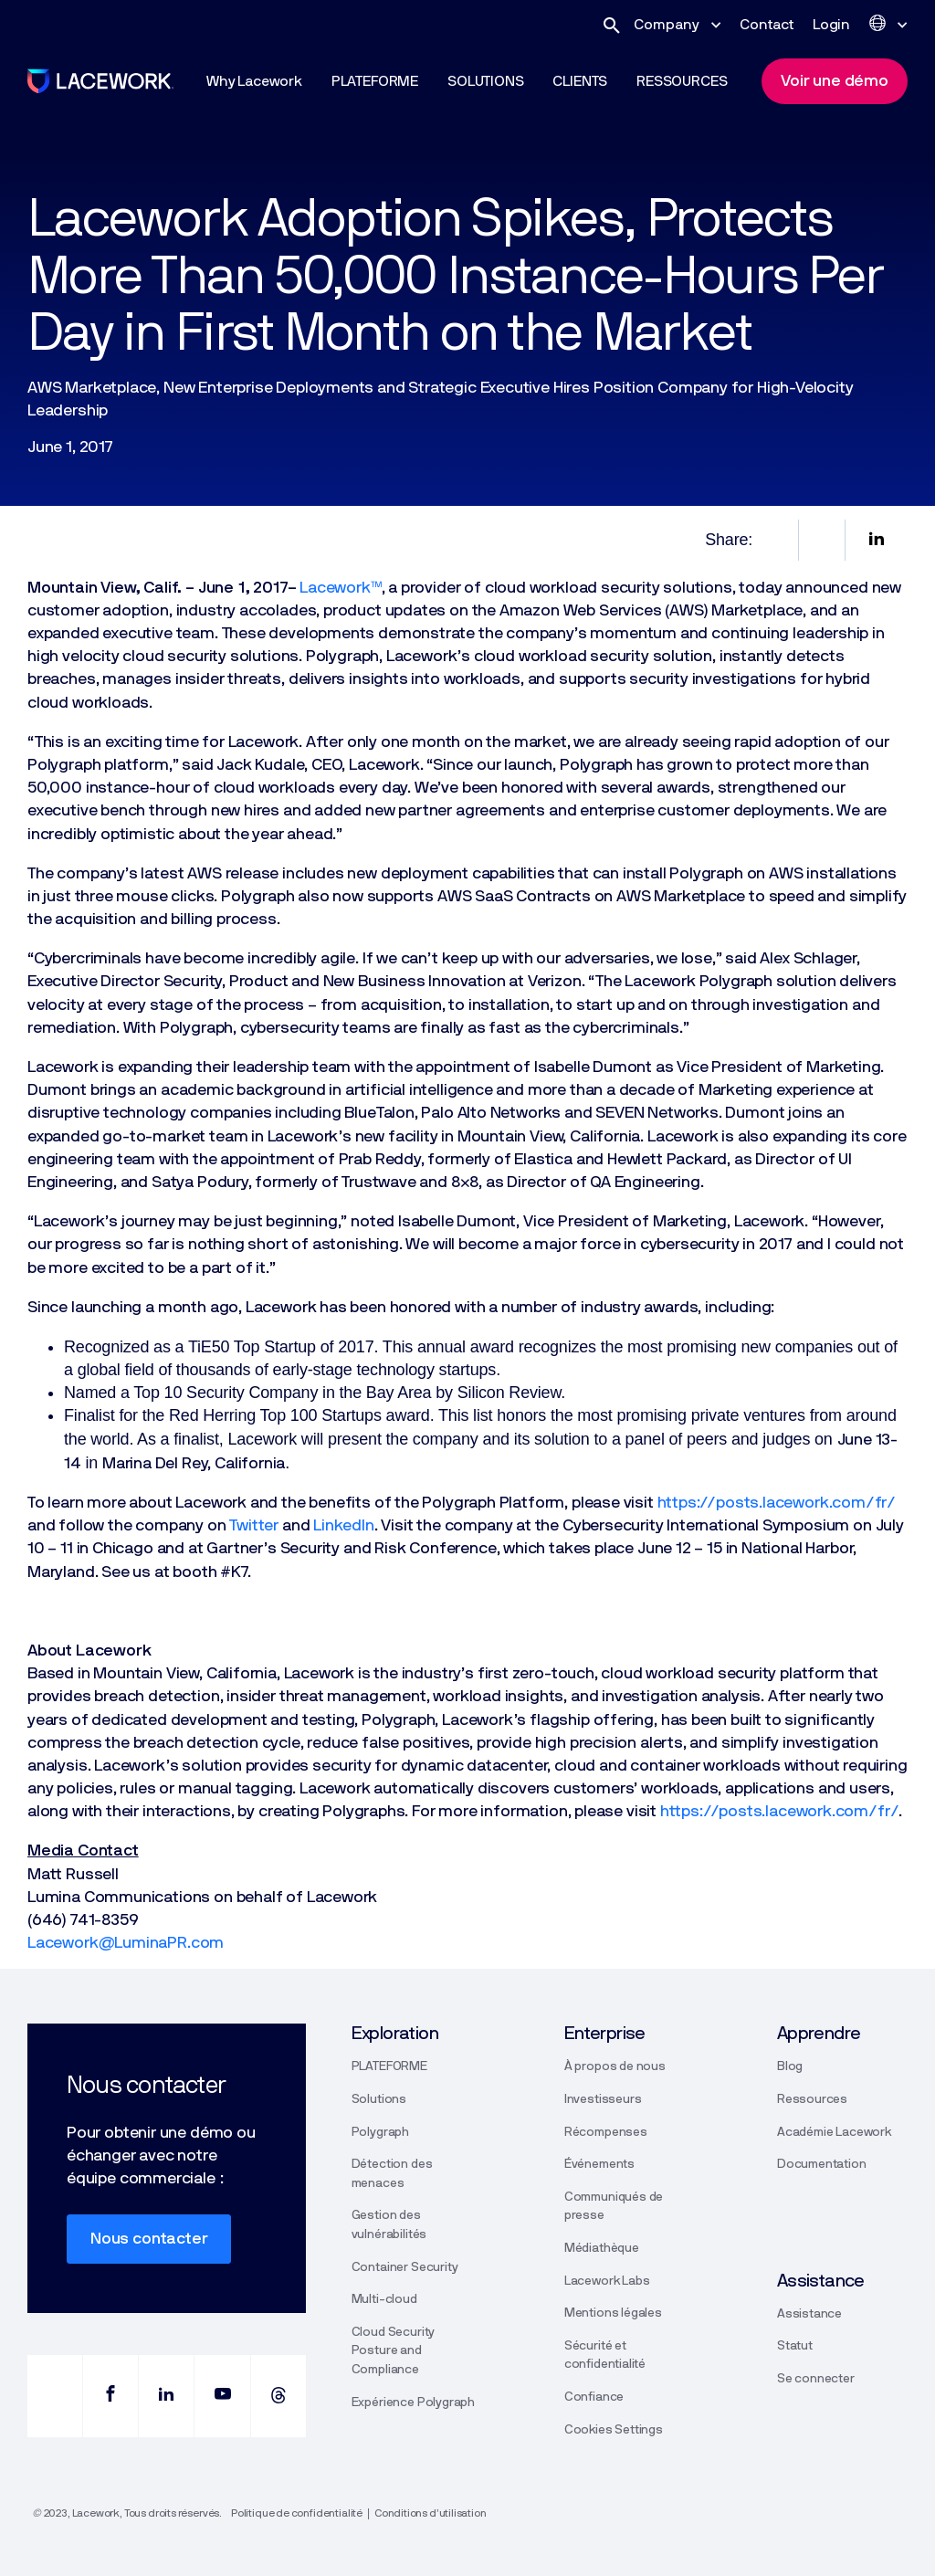  Describe the element at coordinates (379, 2099) in the screenshot. I see `Solutions` at that location.